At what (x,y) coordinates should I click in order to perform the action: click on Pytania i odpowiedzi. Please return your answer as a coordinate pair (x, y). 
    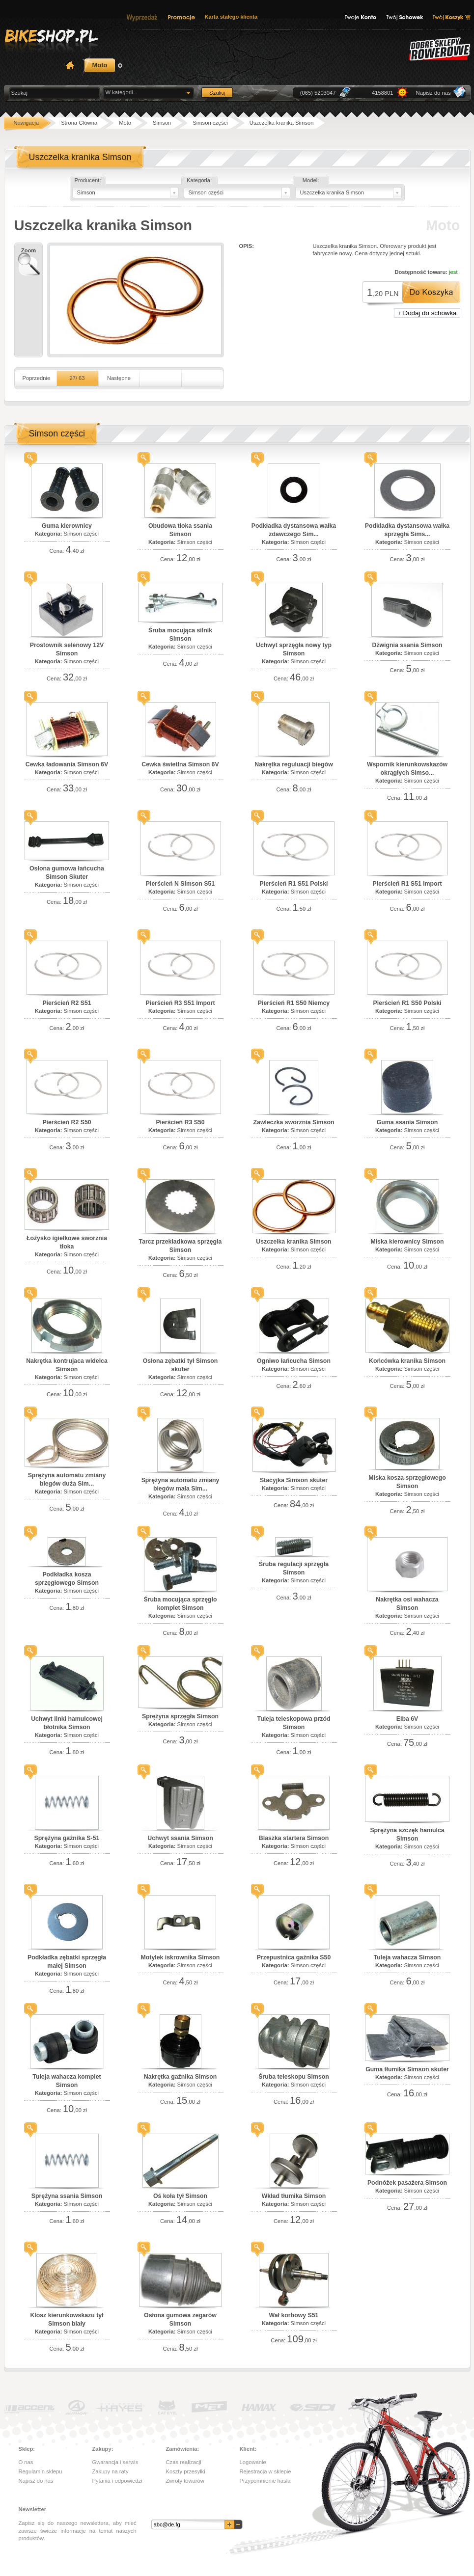
    Looking at the image, I should click on (117, 2481).